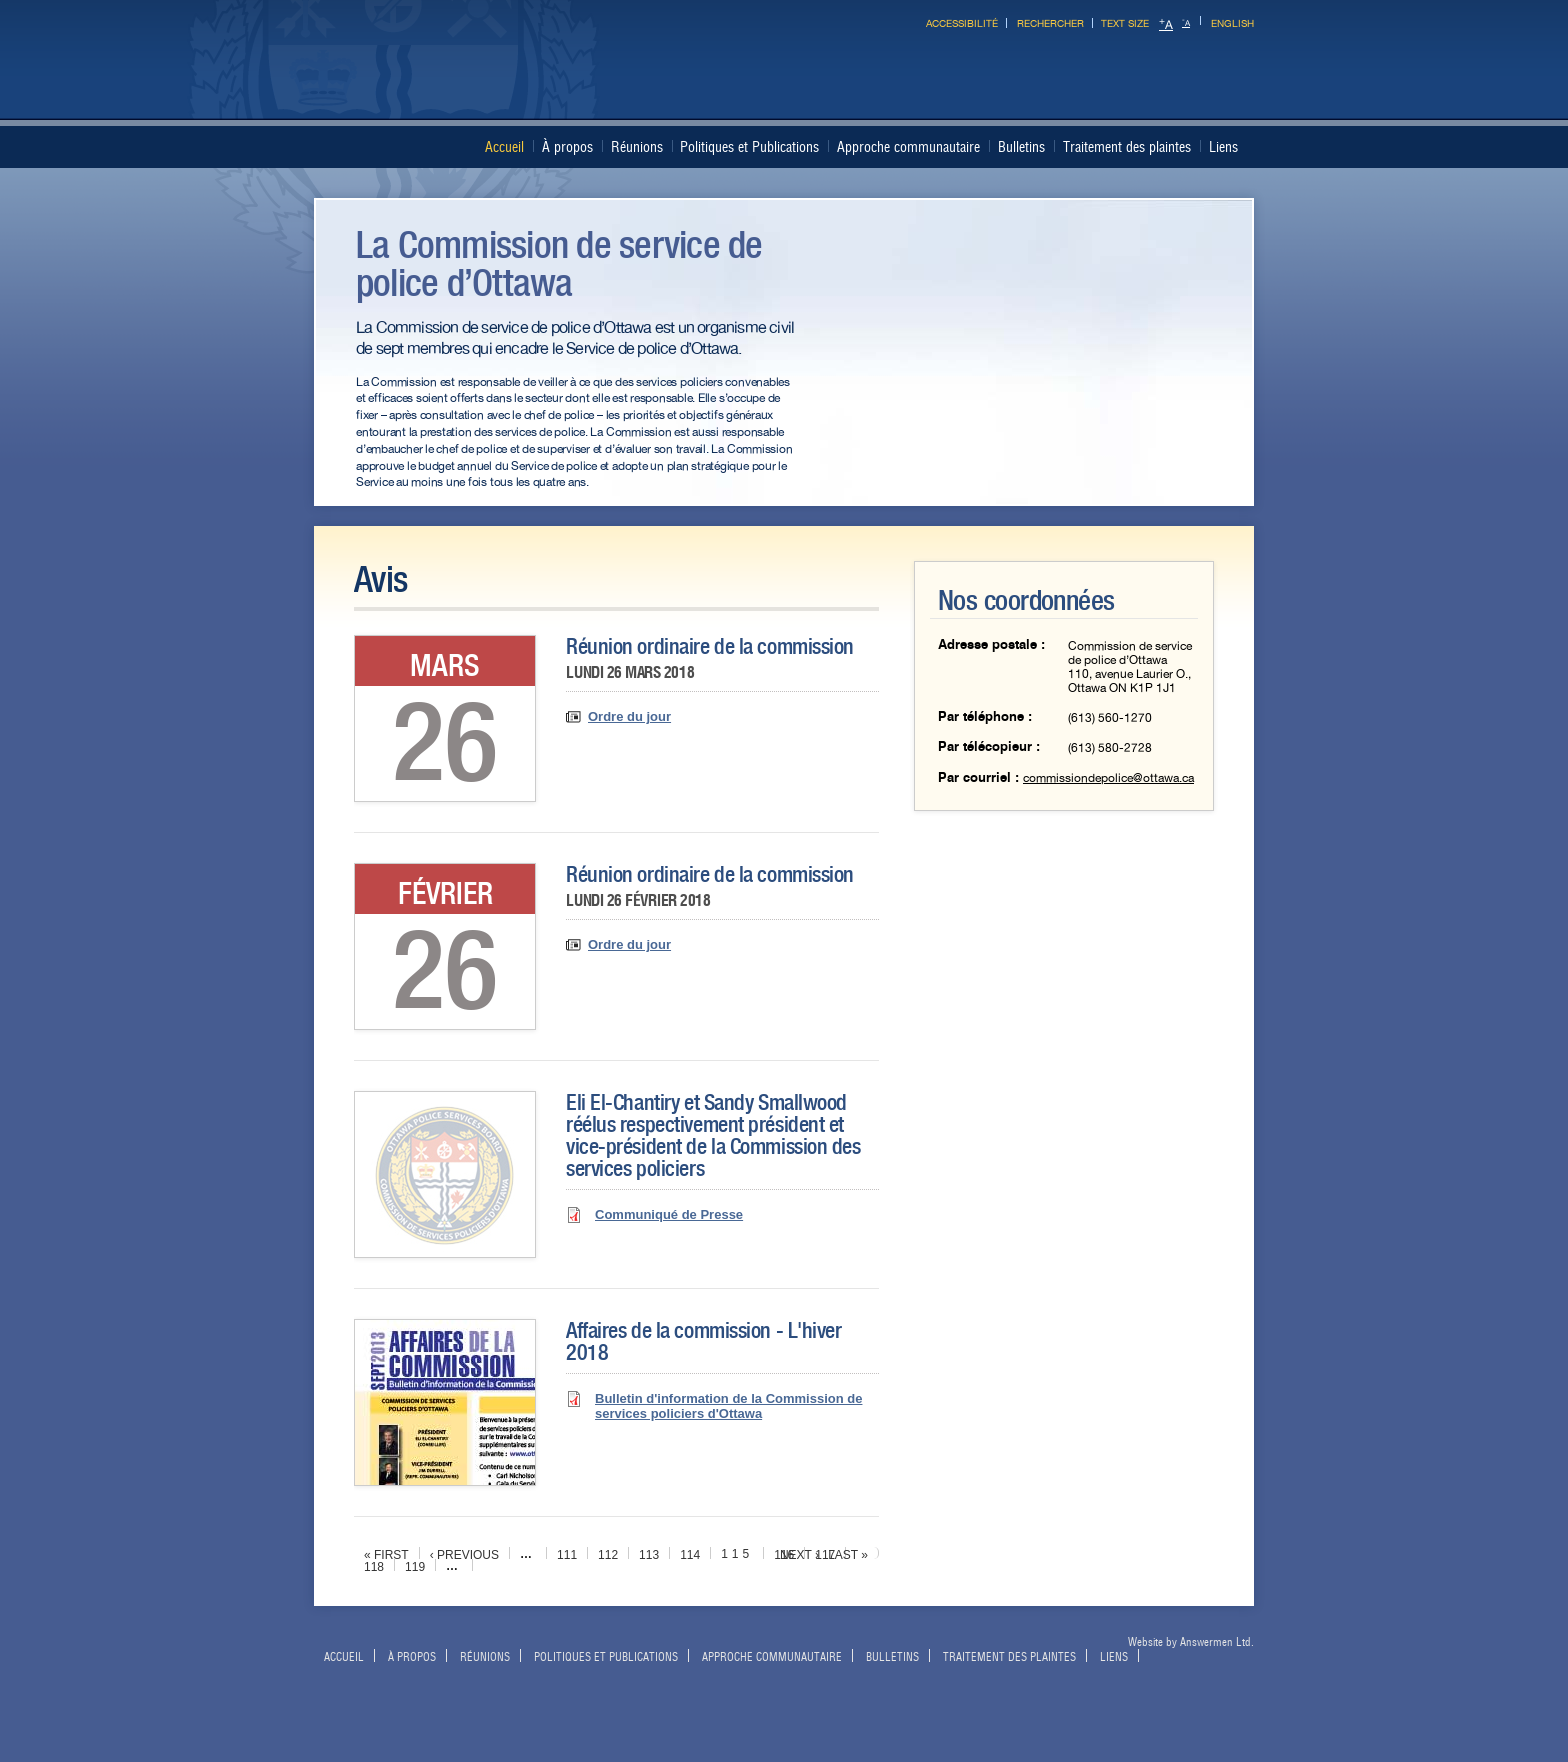 The height and width of the screenshot is (1762, 1568). What do you see at coordinates (386, 1555) in the screenshot?
I see `« first` at bounding box center [386, 1555].